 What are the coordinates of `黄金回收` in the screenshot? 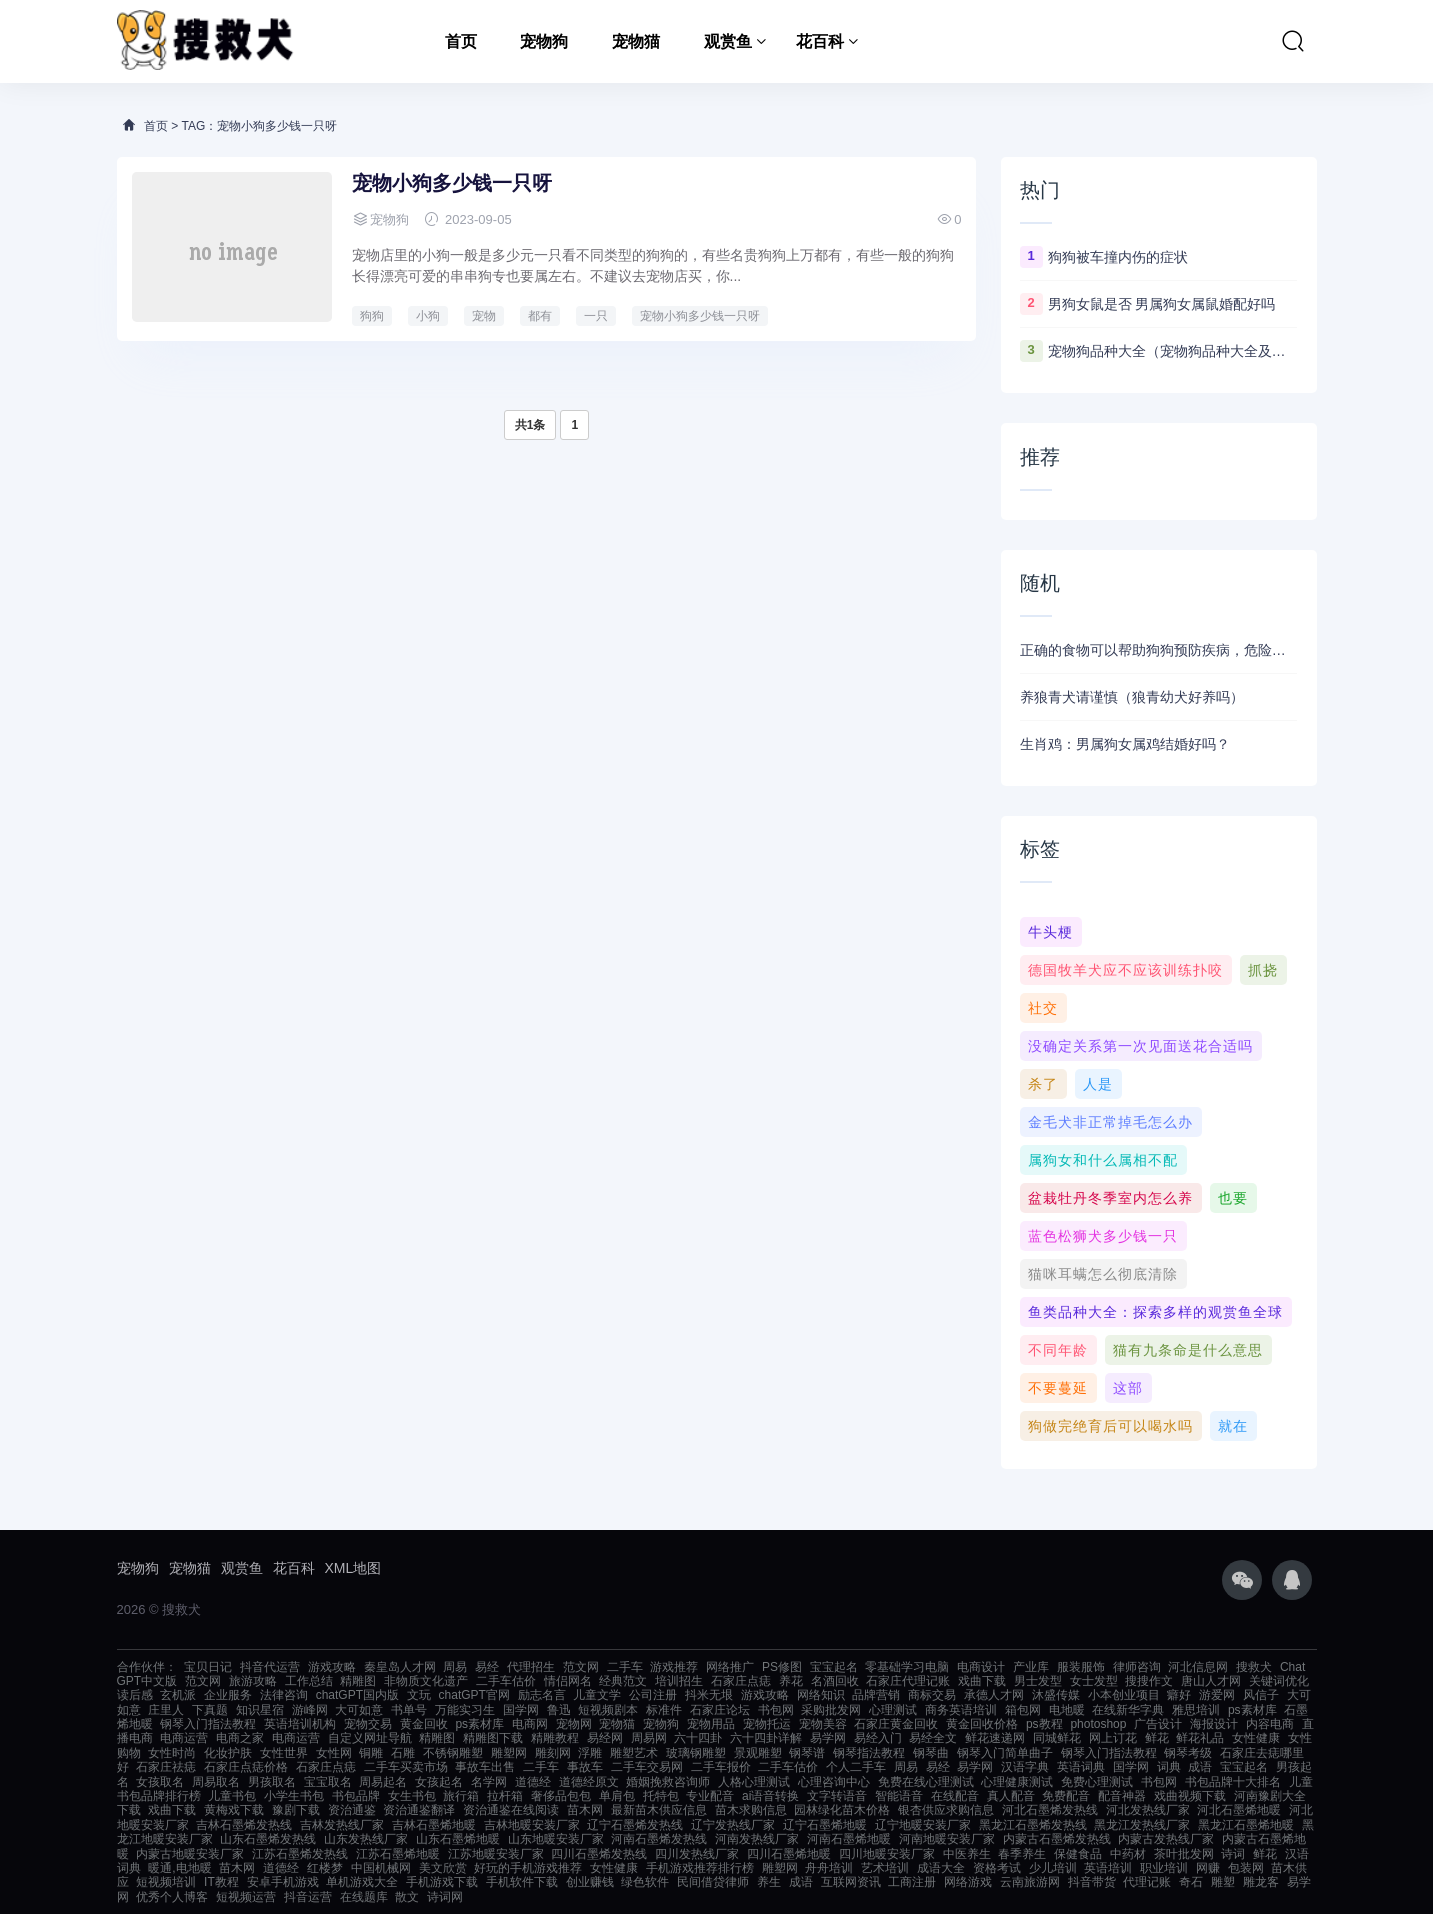 It's located at (424, 1724).